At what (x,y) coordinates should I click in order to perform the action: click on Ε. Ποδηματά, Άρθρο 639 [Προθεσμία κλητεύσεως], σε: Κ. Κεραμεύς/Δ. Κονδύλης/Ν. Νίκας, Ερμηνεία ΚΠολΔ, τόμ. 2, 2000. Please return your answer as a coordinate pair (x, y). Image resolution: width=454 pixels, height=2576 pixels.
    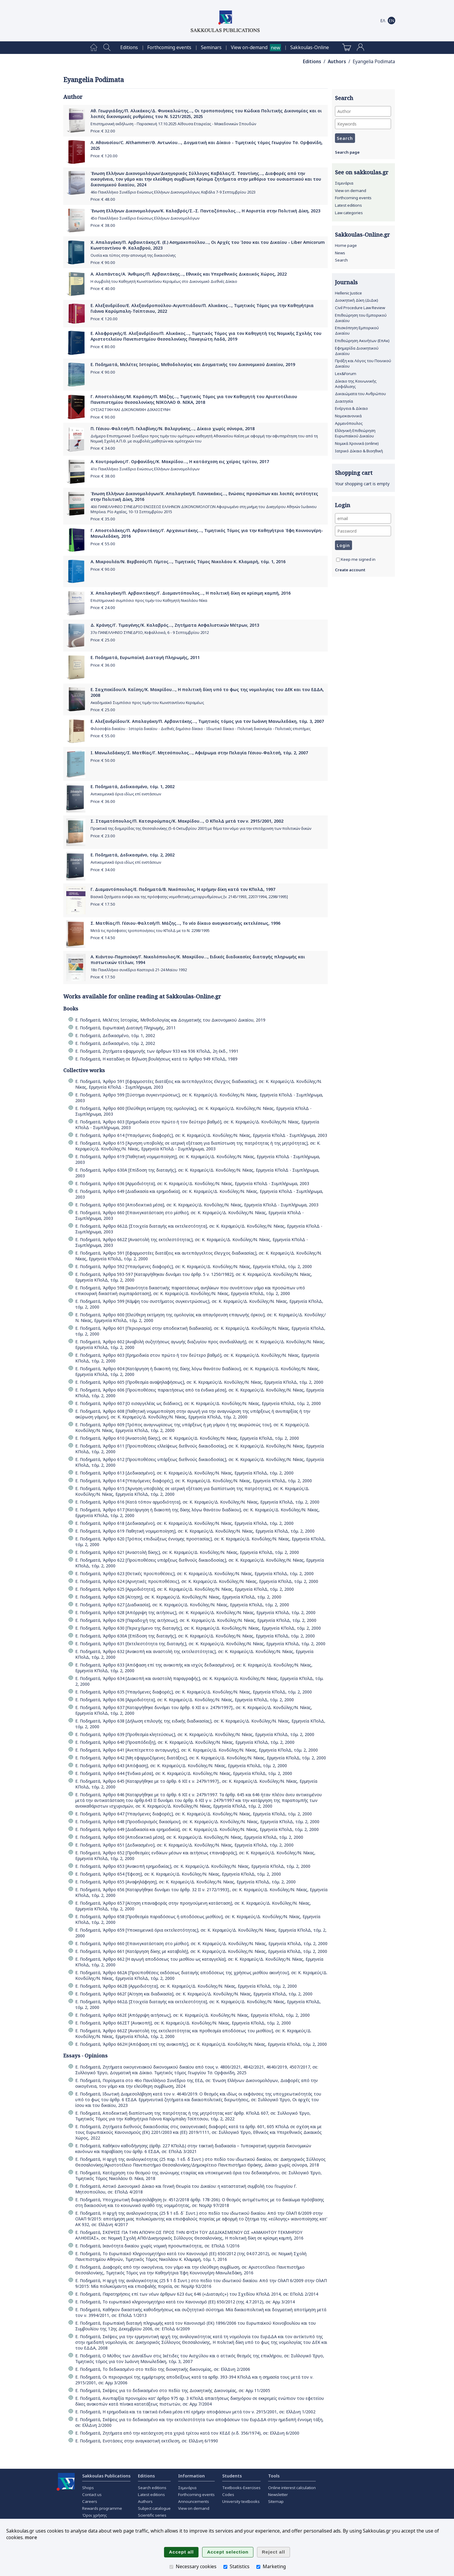
    Looking at the image, I should click on (194, 1734).